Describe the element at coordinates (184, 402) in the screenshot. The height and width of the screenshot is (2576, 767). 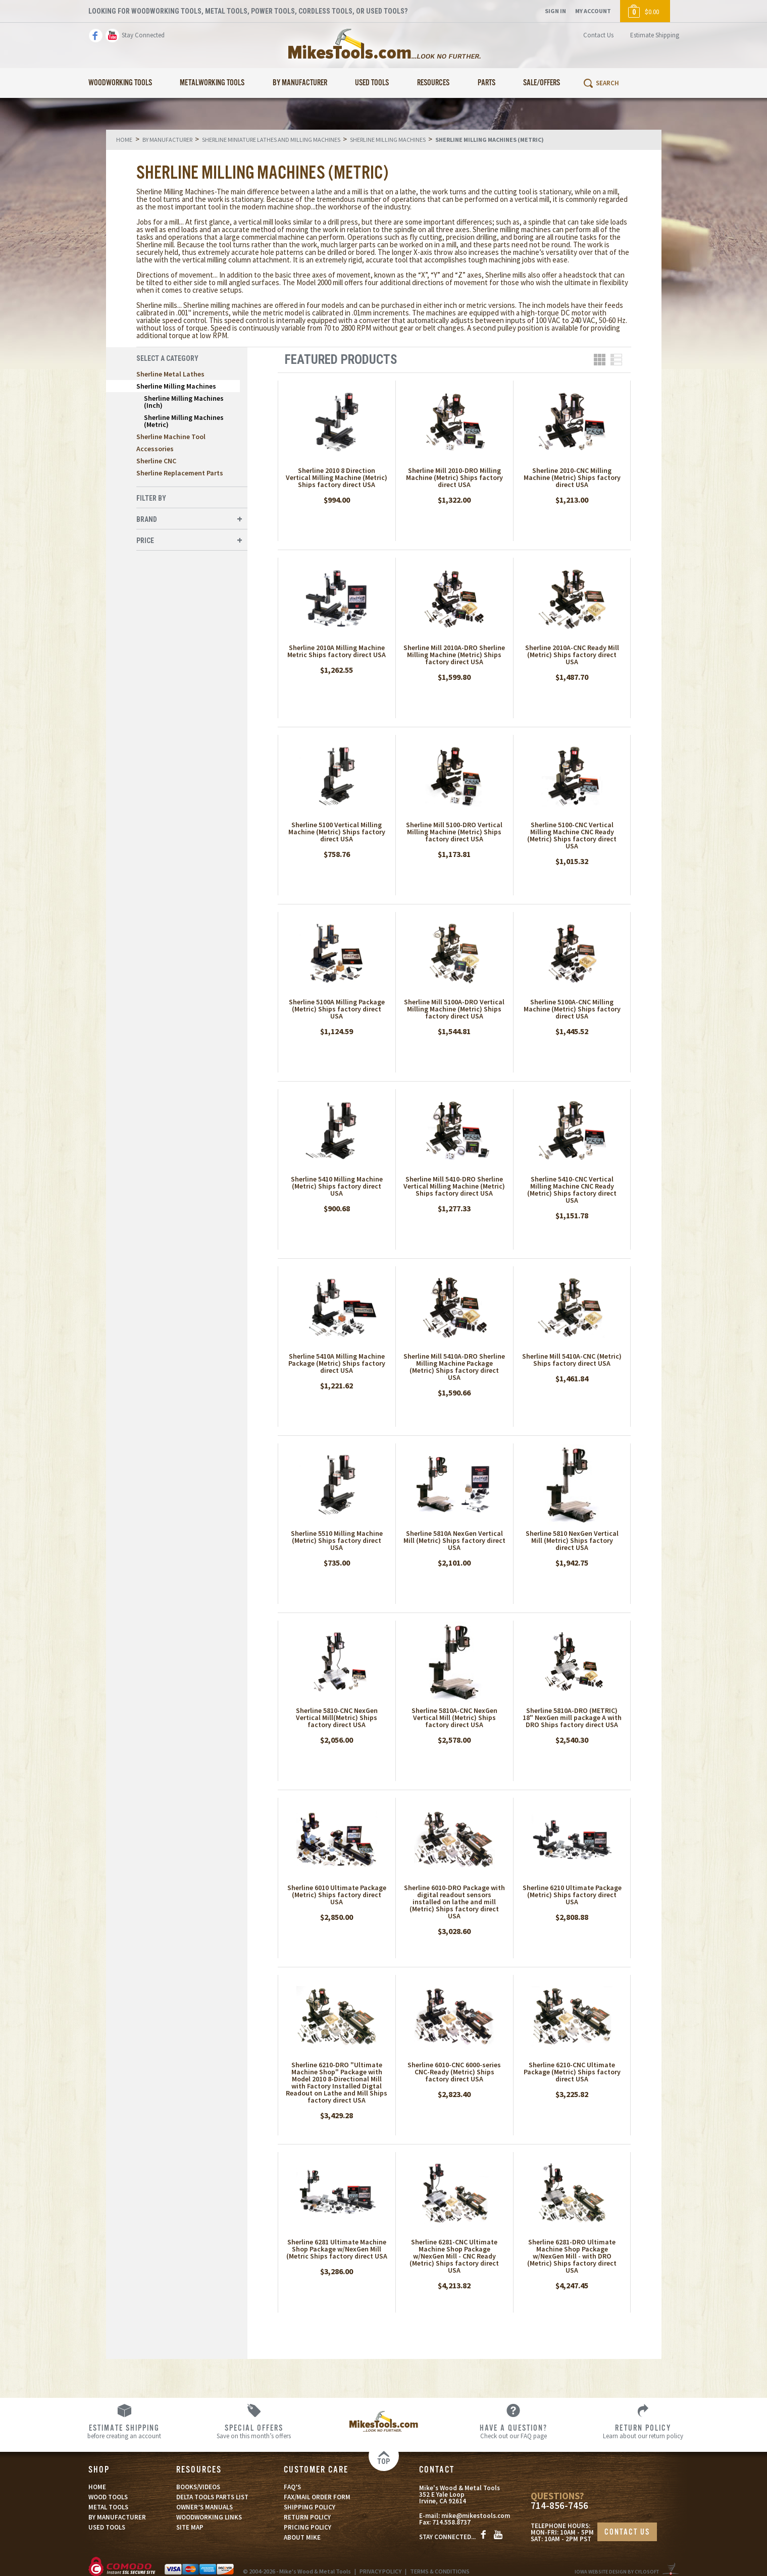
I see `Sherline Milling Machines (Inch)` at that location.